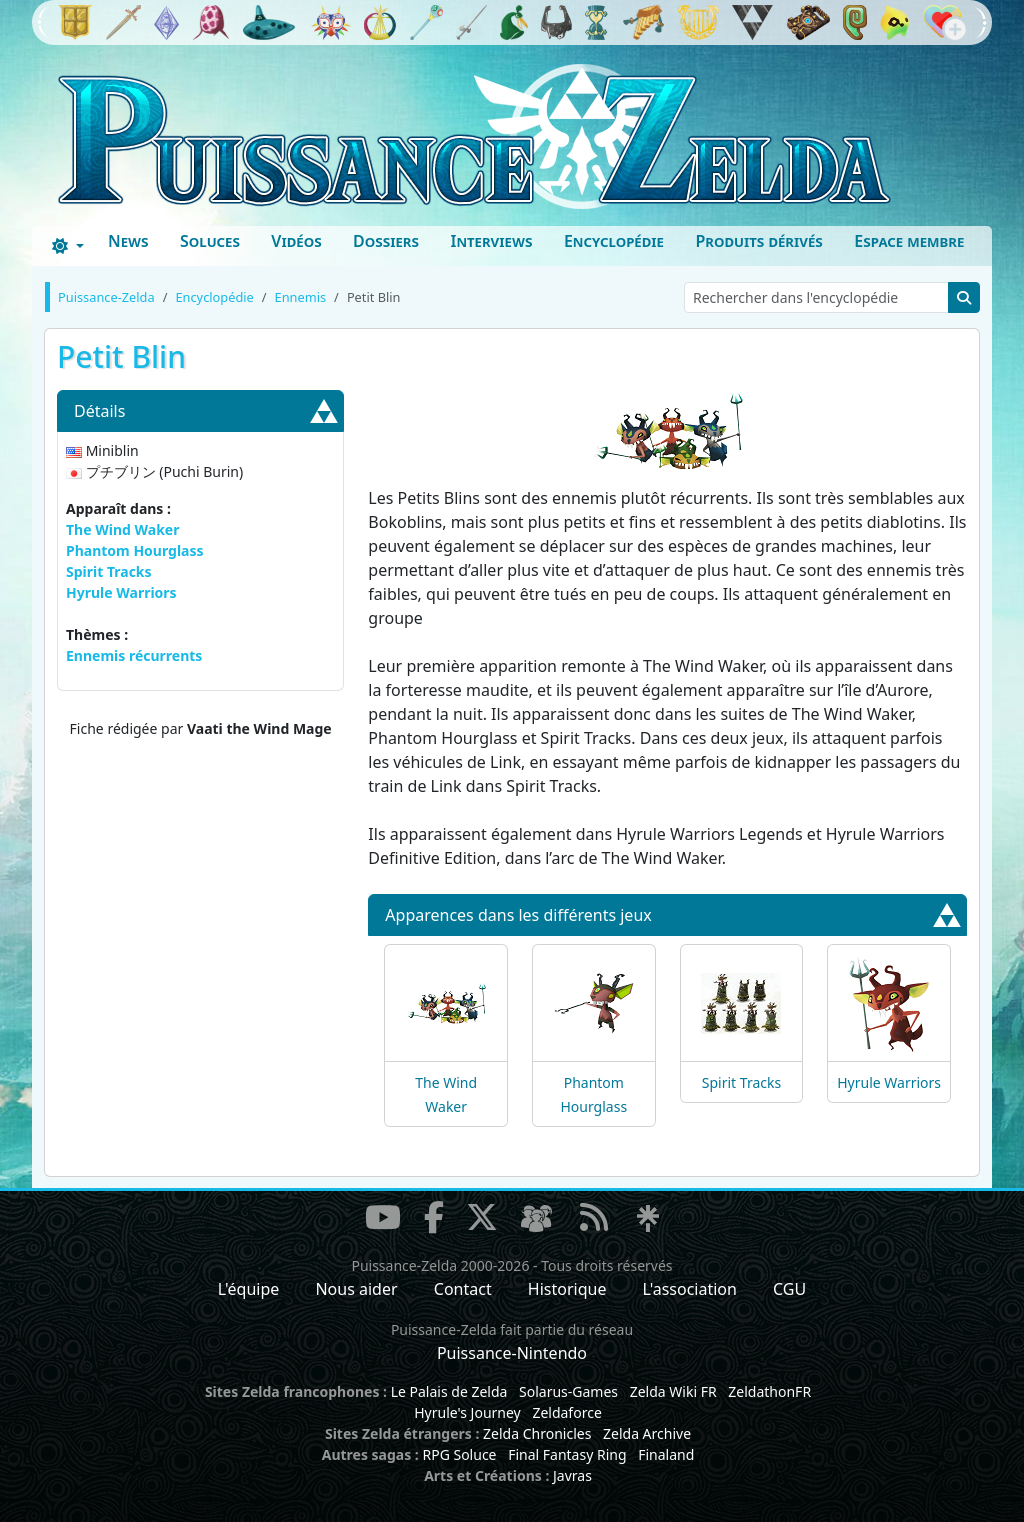 The image size is (1024, 1522). Describe the element at coordinates (666, 1454) in the screenshot. I see `Finaland` at that location.